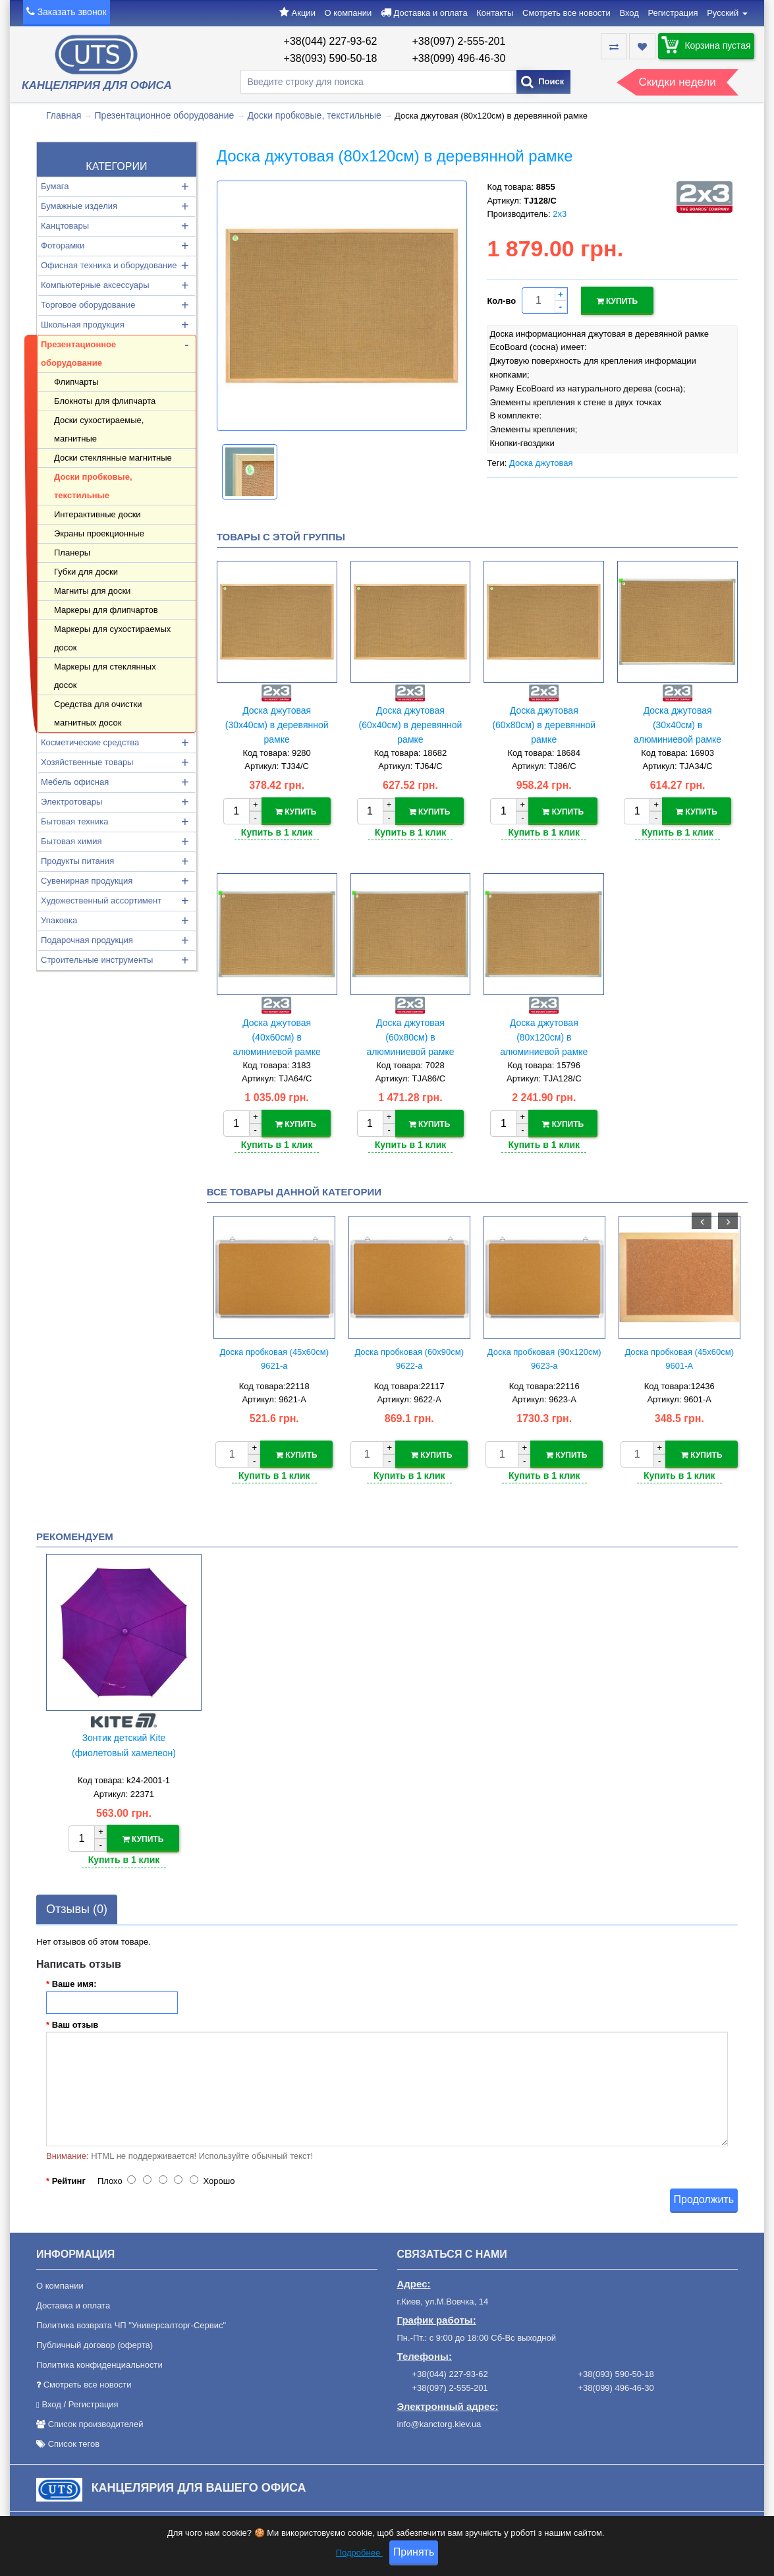  What do you see at coordinates (77, 861) in the screenshot?
I see `Продукты питания` at bounding box center [77, 861].